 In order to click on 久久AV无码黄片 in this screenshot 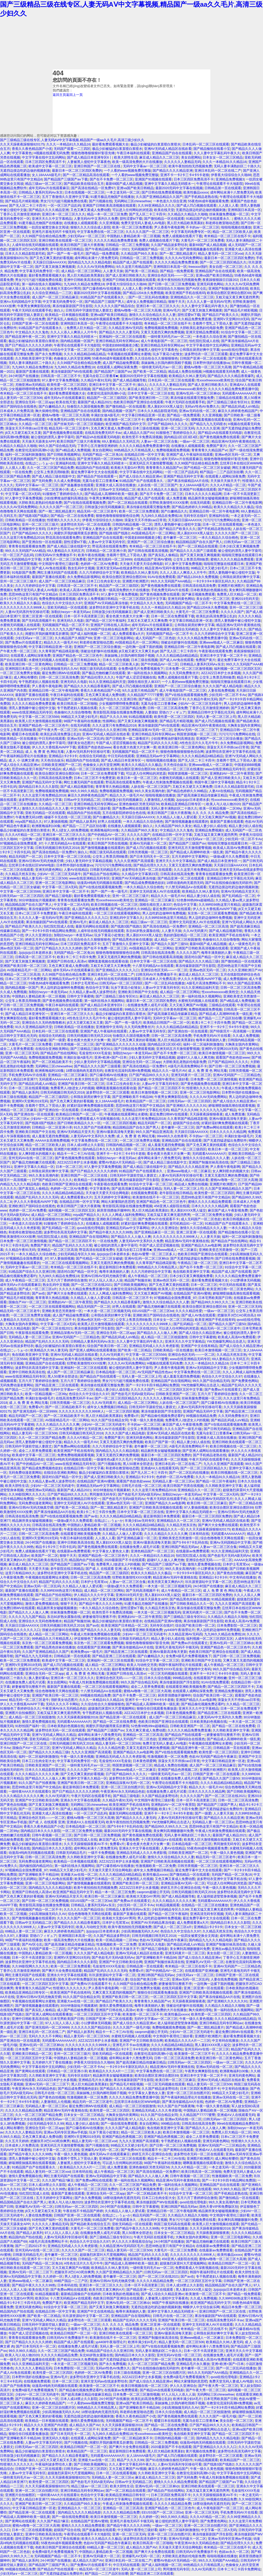, I will do `click(195, 931)`.